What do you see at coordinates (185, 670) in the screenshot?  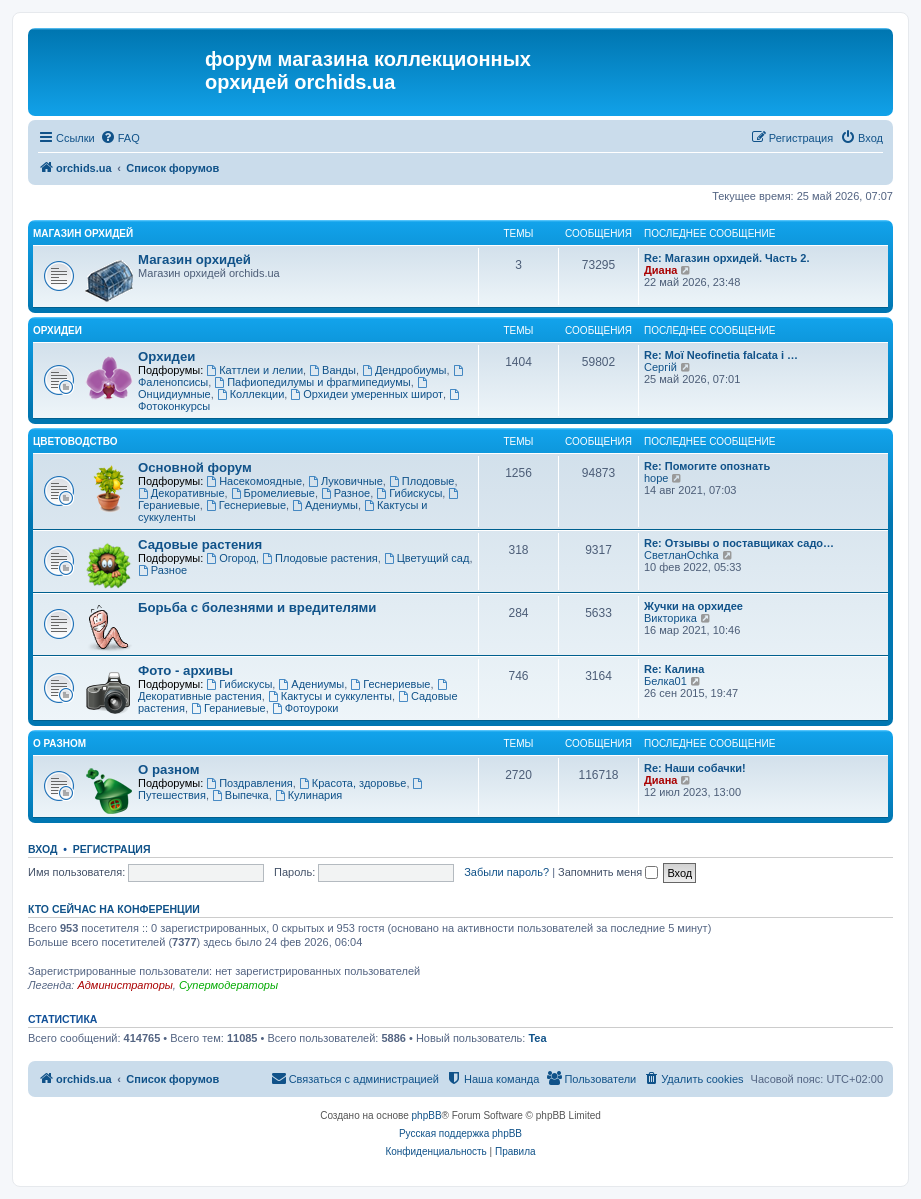 I see `Фото - архивы` at bounding box center [185, 670].